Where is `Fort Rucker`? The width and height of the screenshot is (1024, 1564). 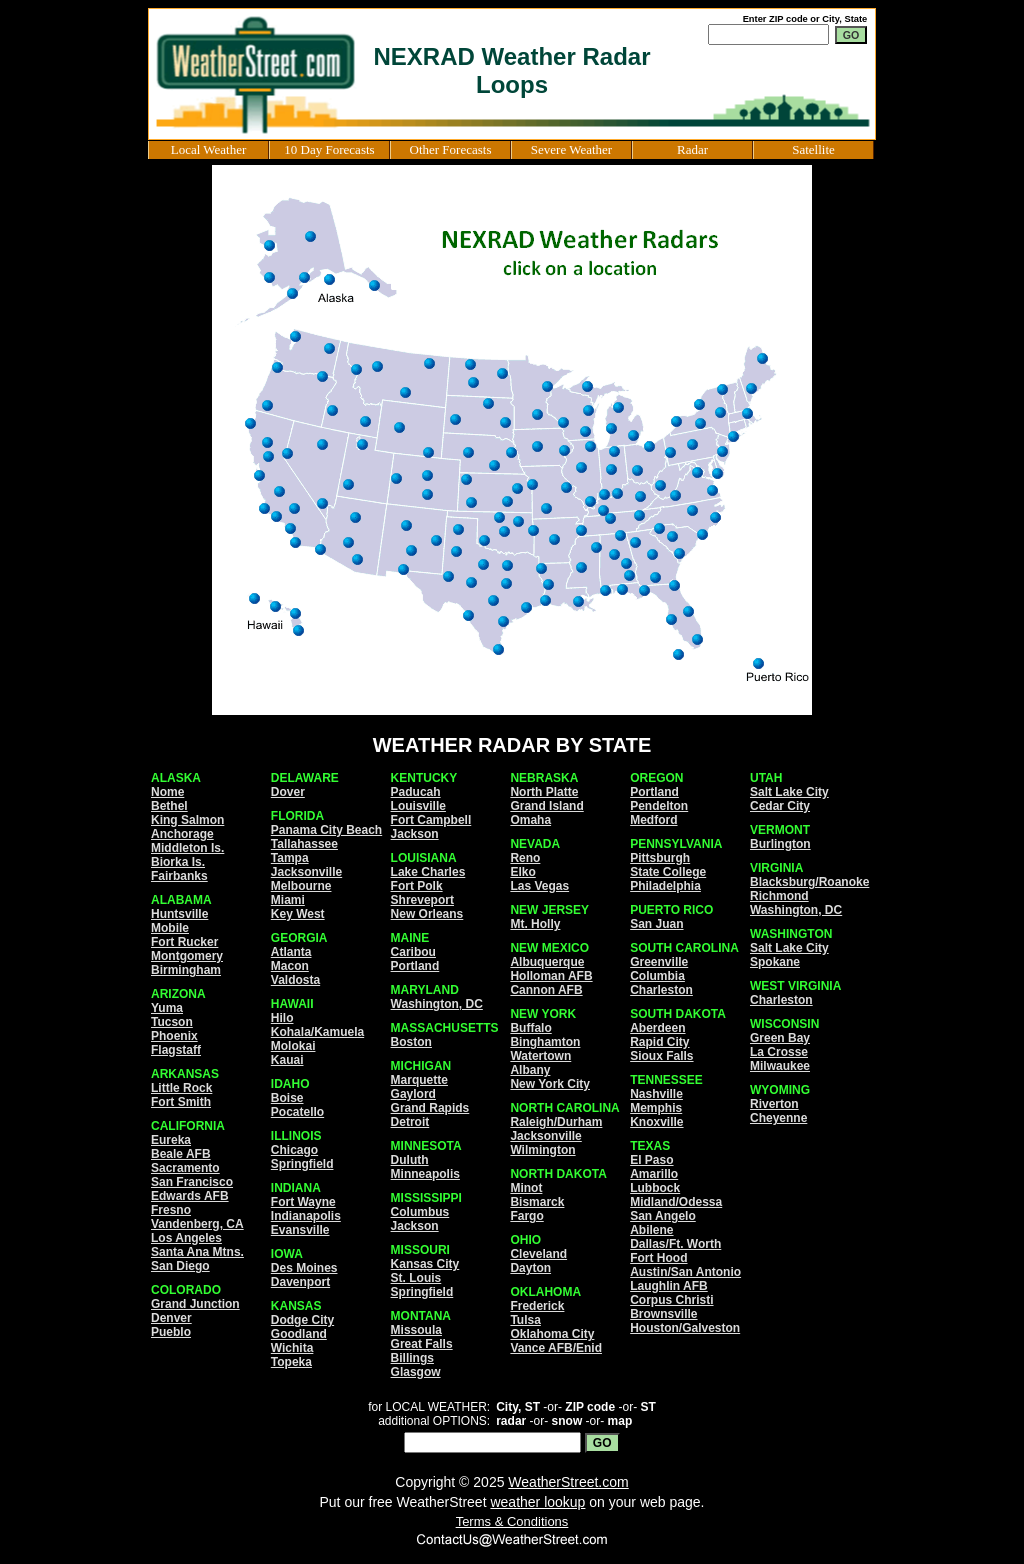 Fort Rucker is located at coordinates (184, 942).